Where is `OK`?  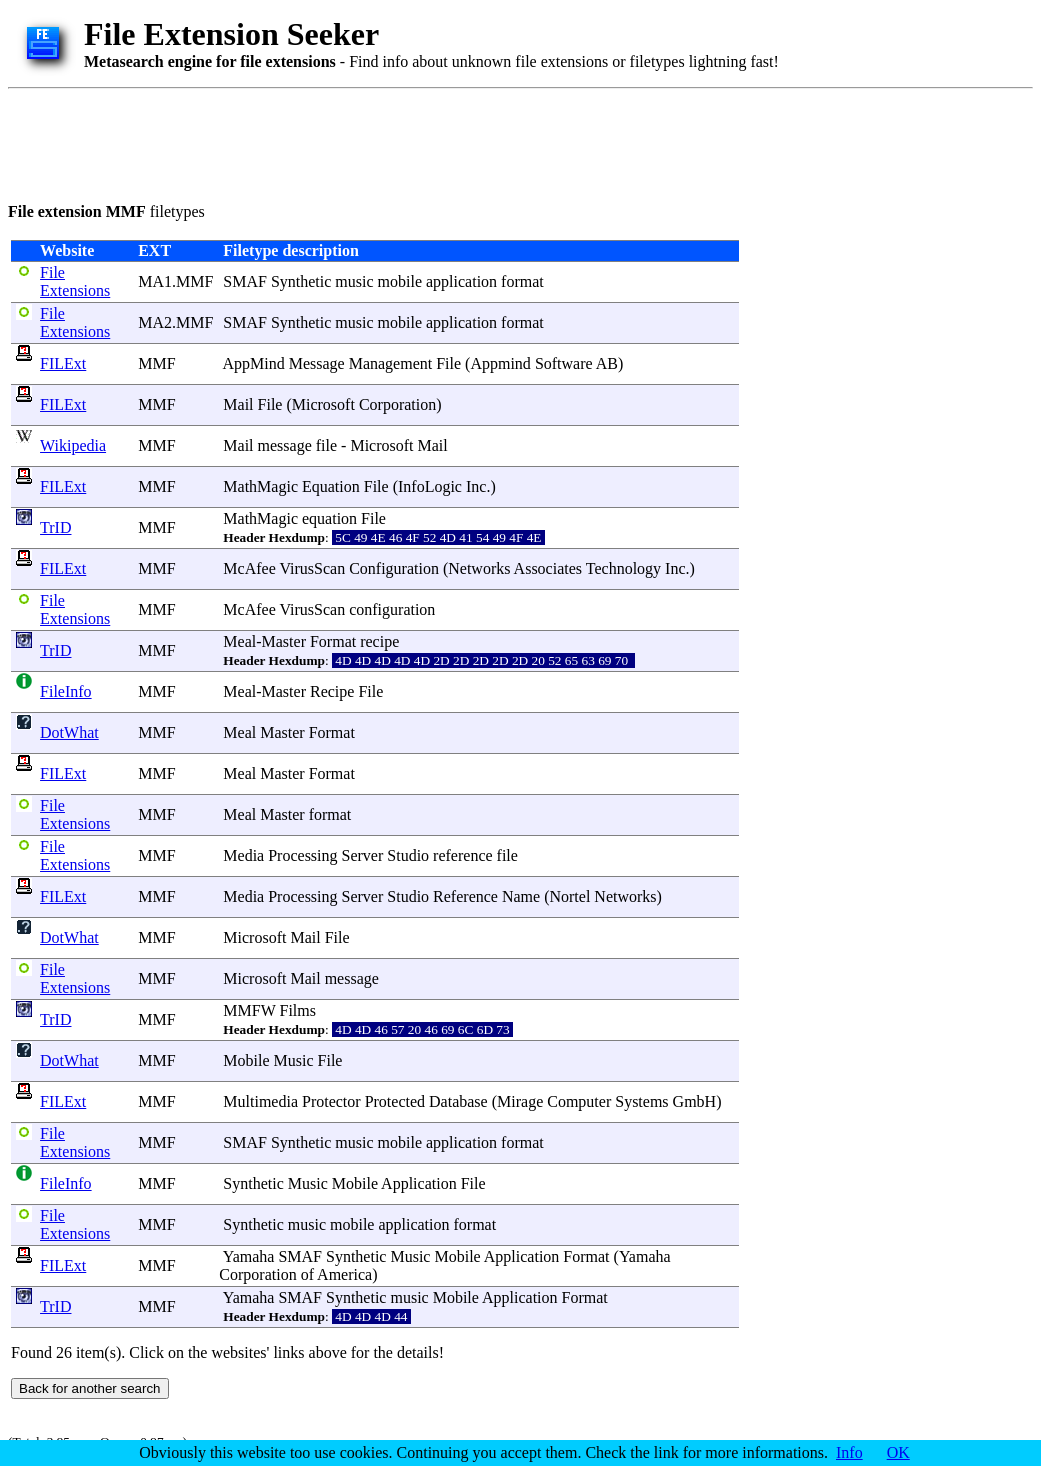
OK is located at coordinates (898, 1452).